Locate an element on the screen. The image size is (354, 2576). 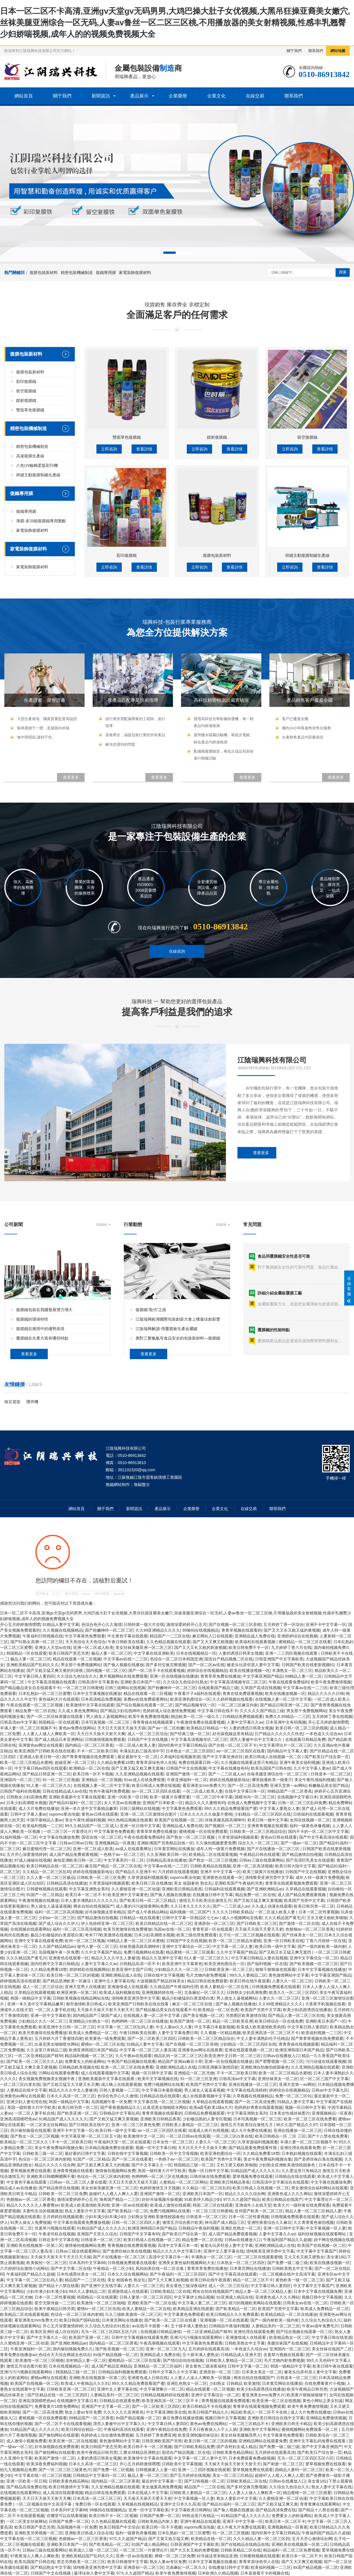
色综合色开心久久激情 is located at coordinates (101, 1624).